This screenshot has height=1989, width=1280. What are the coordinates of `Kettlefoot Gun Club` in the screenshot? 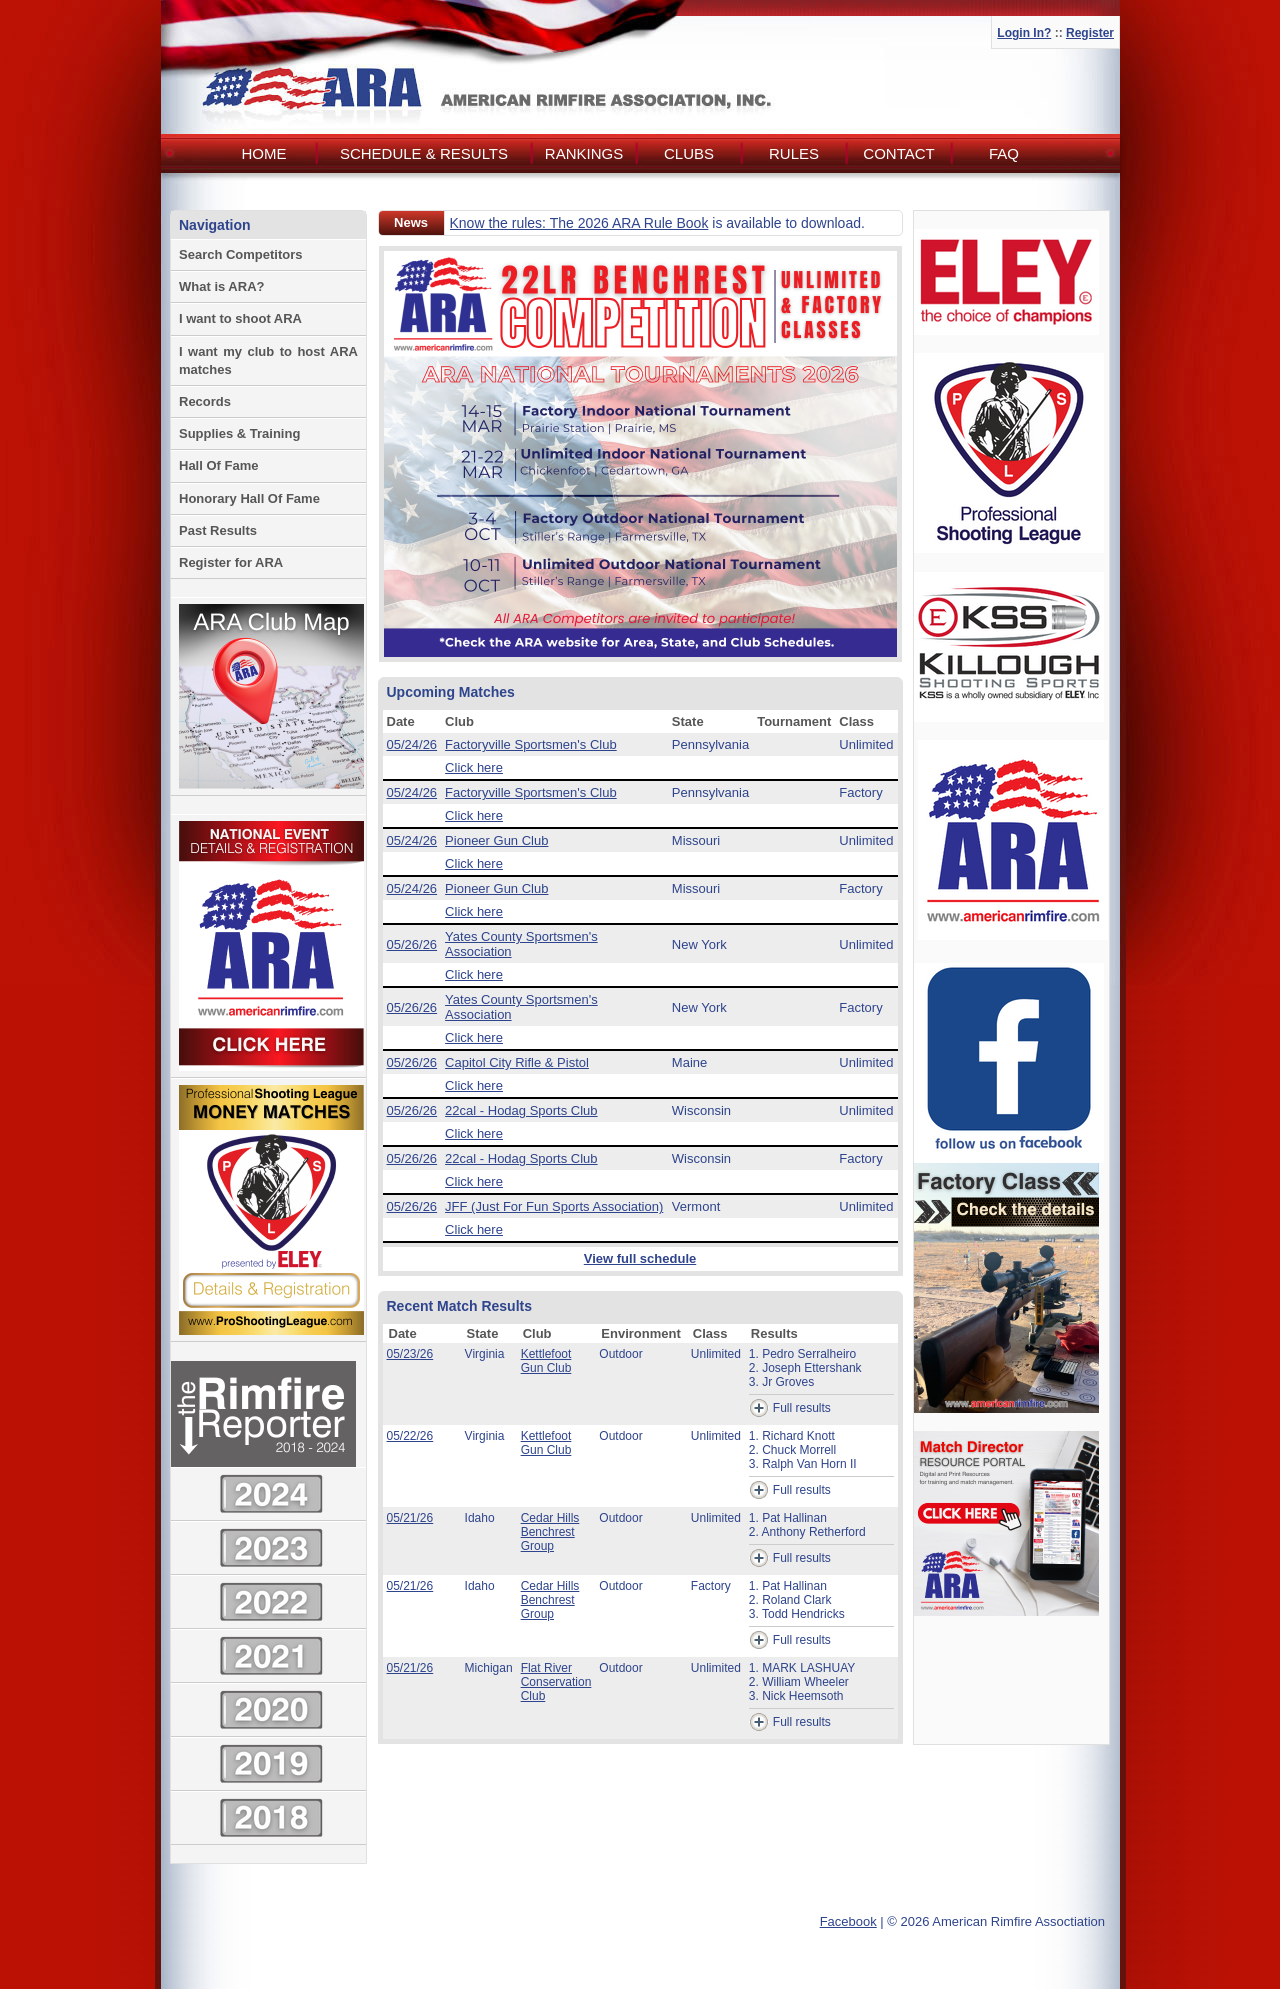 It's located at (546, 1361).